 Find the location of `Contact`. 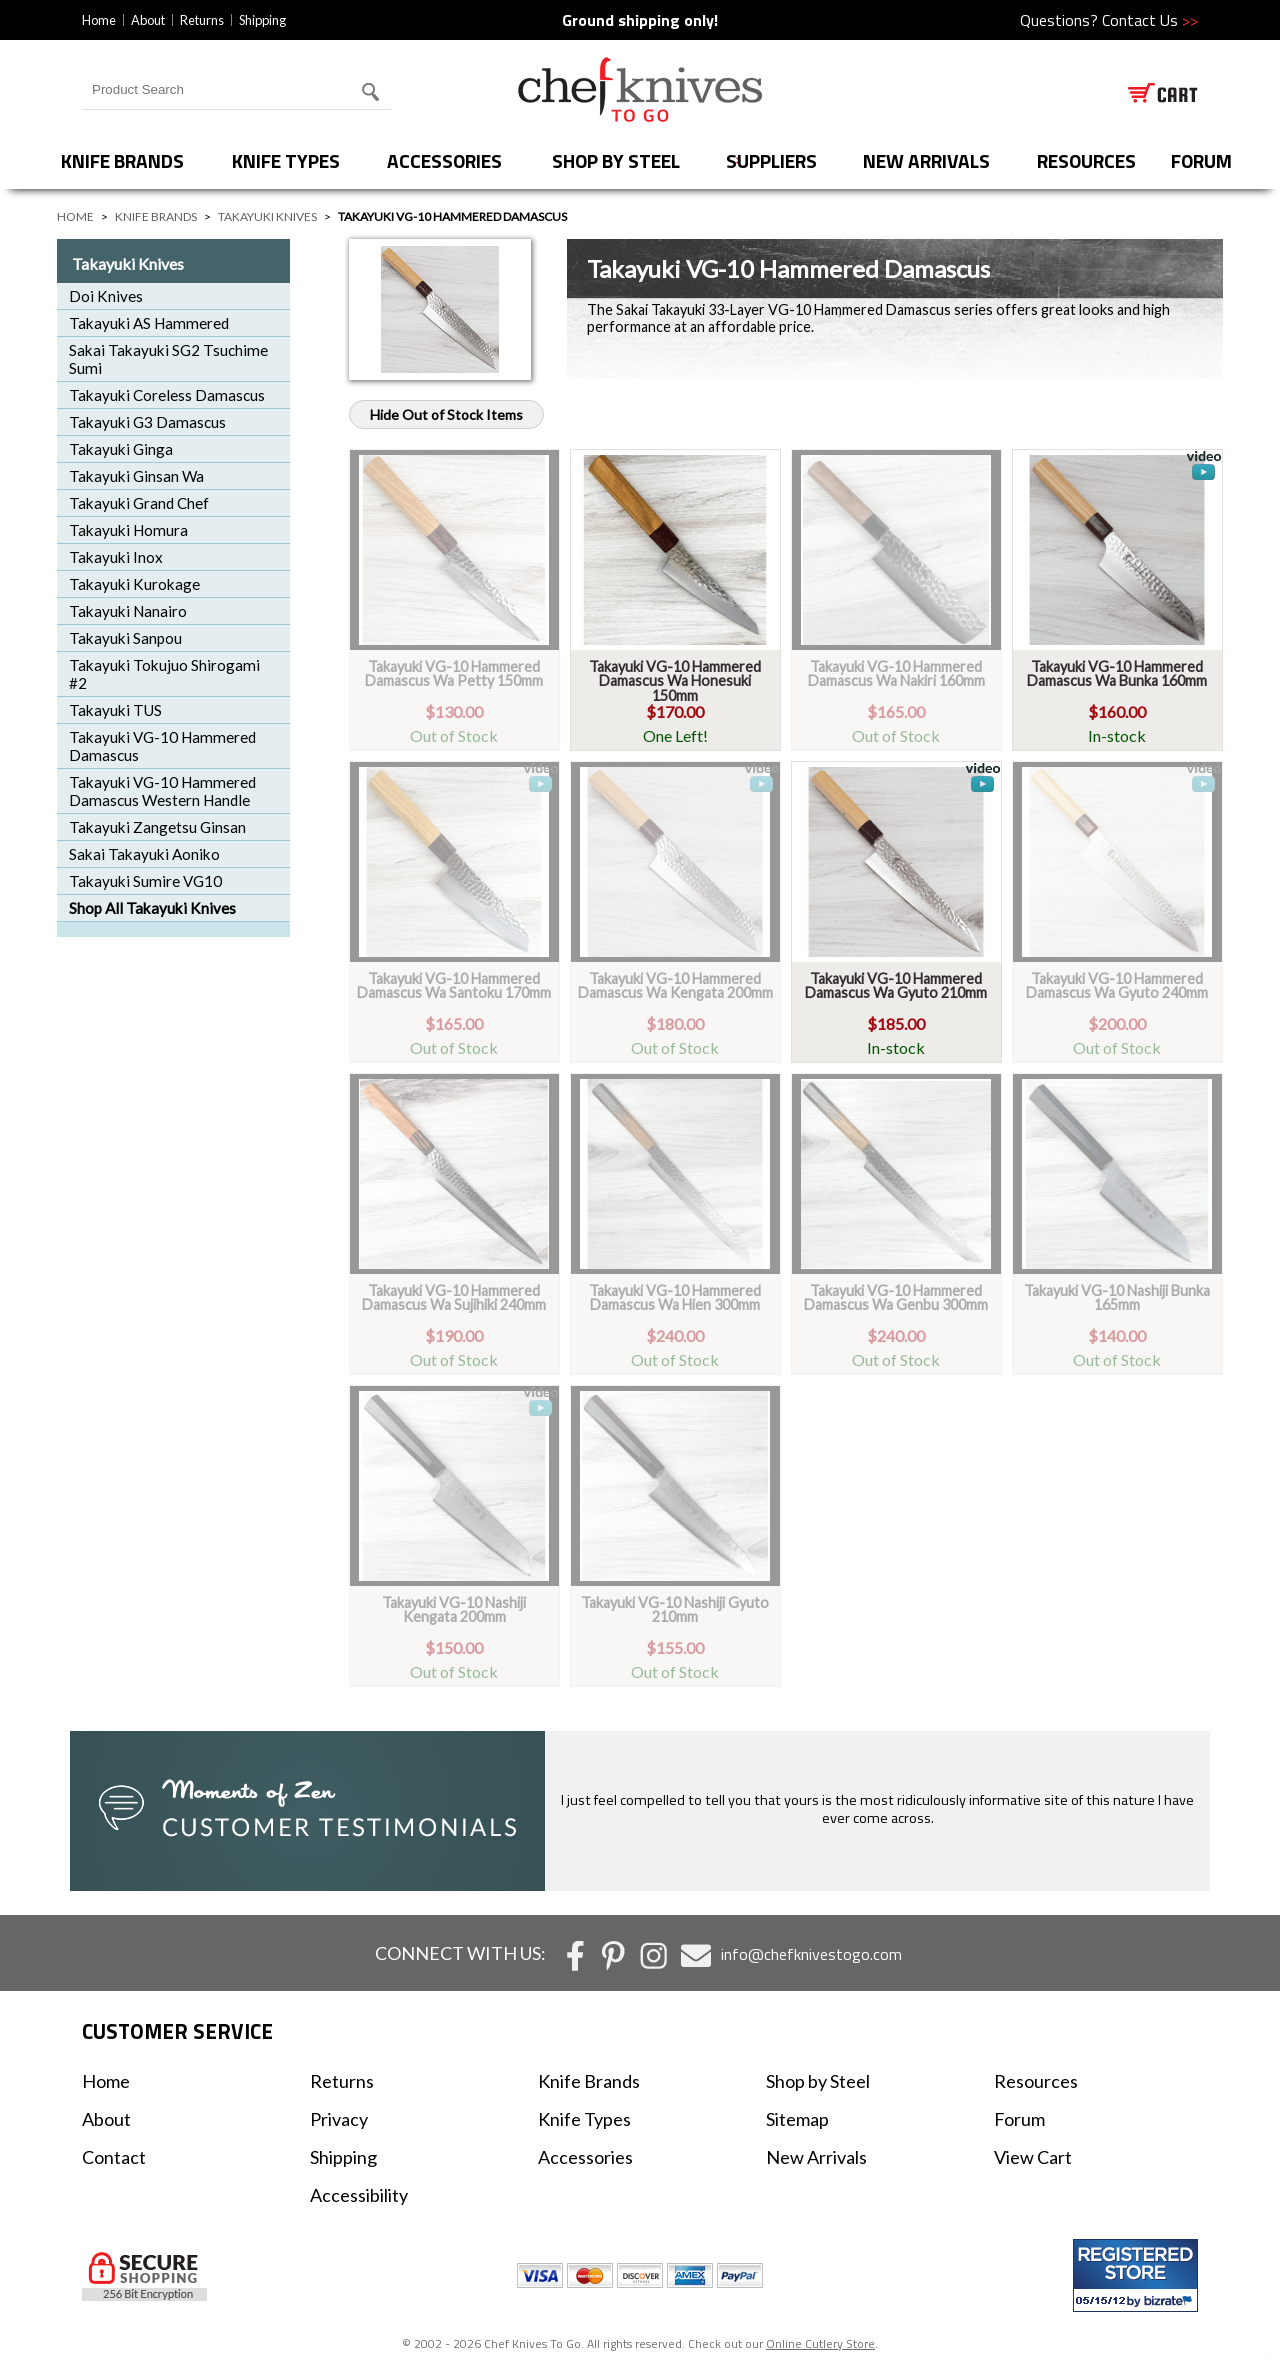

Contact is located at coordinates (114, 2157).